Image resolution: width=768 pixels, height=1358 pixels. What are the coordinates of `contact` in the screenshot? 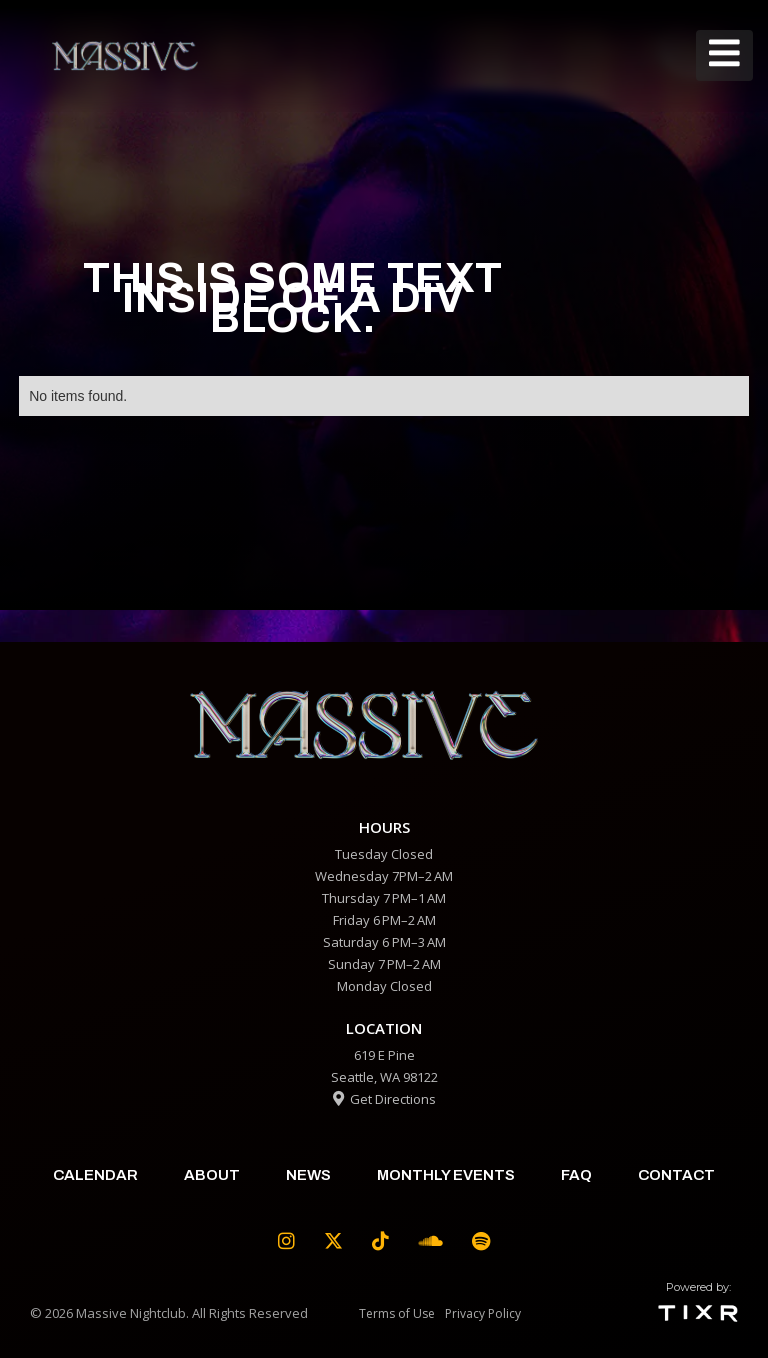 It's located at (676, 1175).